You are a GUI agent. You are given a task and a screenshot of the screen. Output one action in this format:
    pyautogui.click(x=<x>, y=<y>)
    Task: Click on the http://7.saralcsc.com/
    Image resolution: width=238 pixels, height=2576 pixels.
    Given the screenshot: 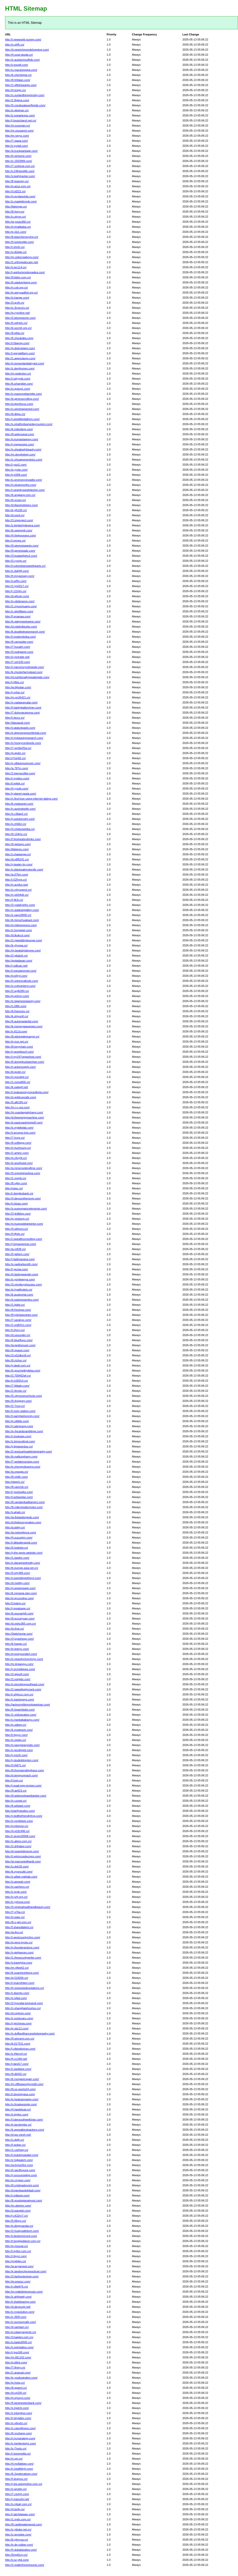 What is the action you would take?
    pyautogui.click(x=18, y=1319)
    